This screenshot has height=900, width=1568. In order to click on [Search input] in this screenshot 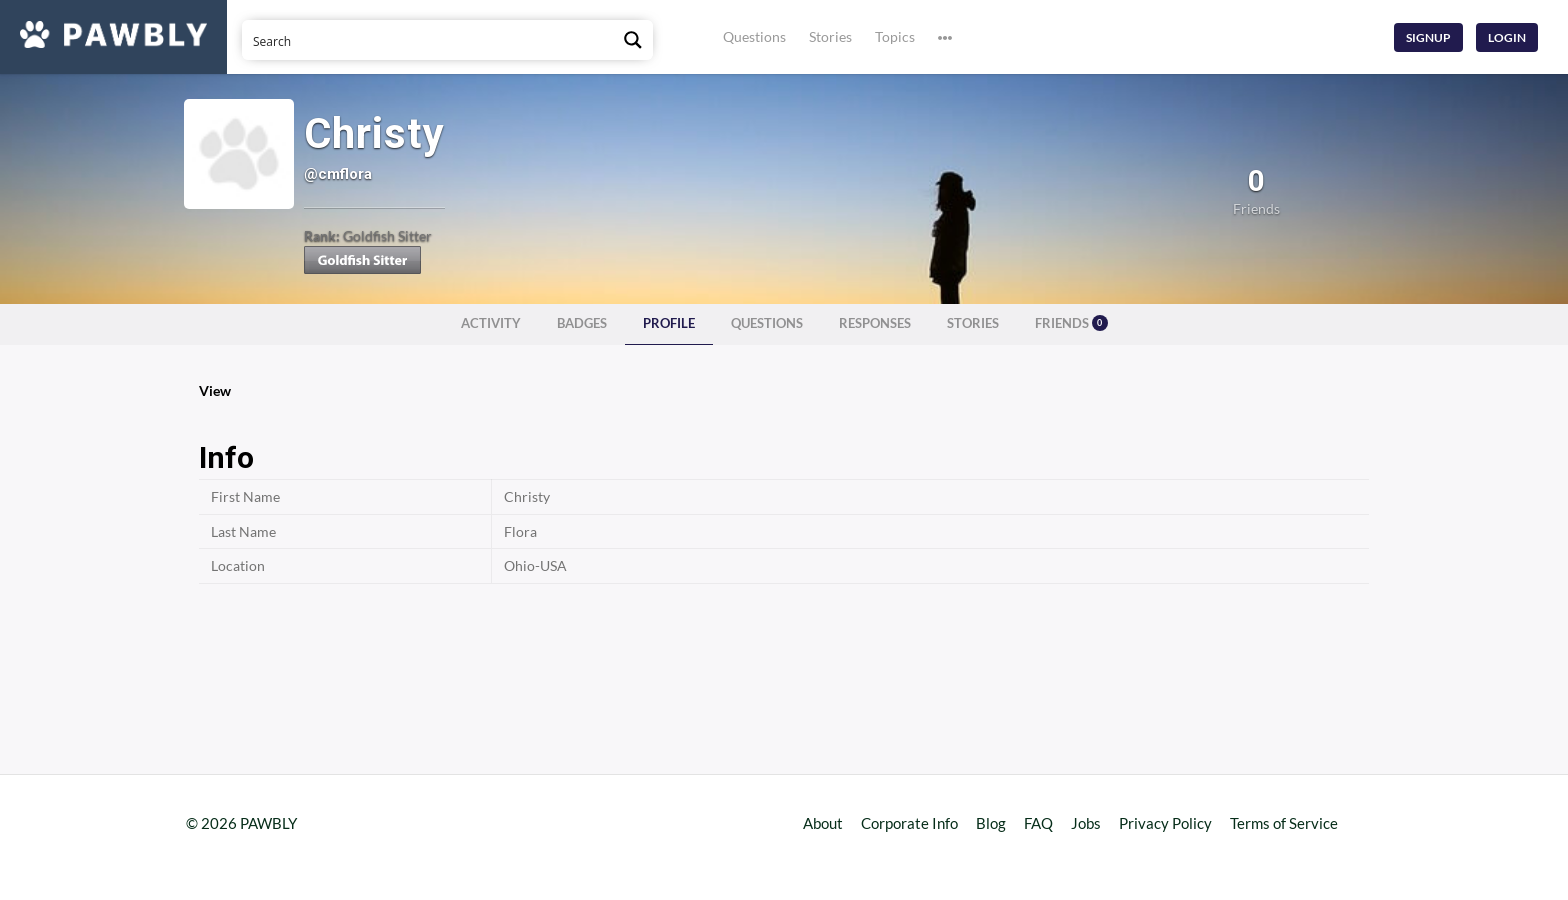, I will do `click(428, 40)`.